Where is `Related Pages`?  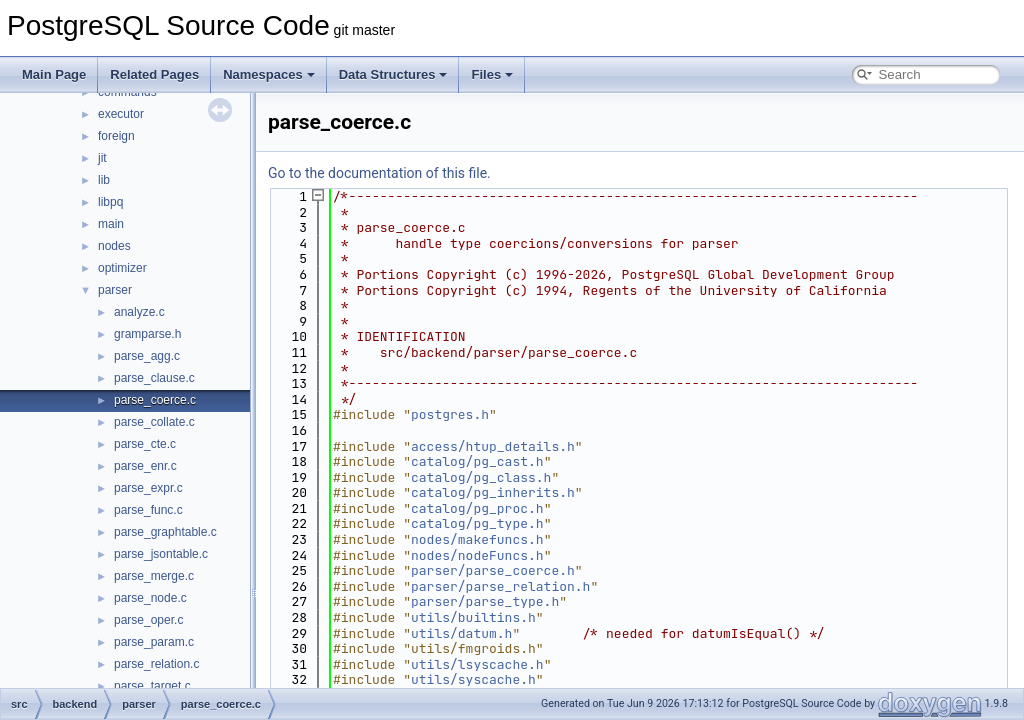
Related Pages is located at coordinates (154, 74).